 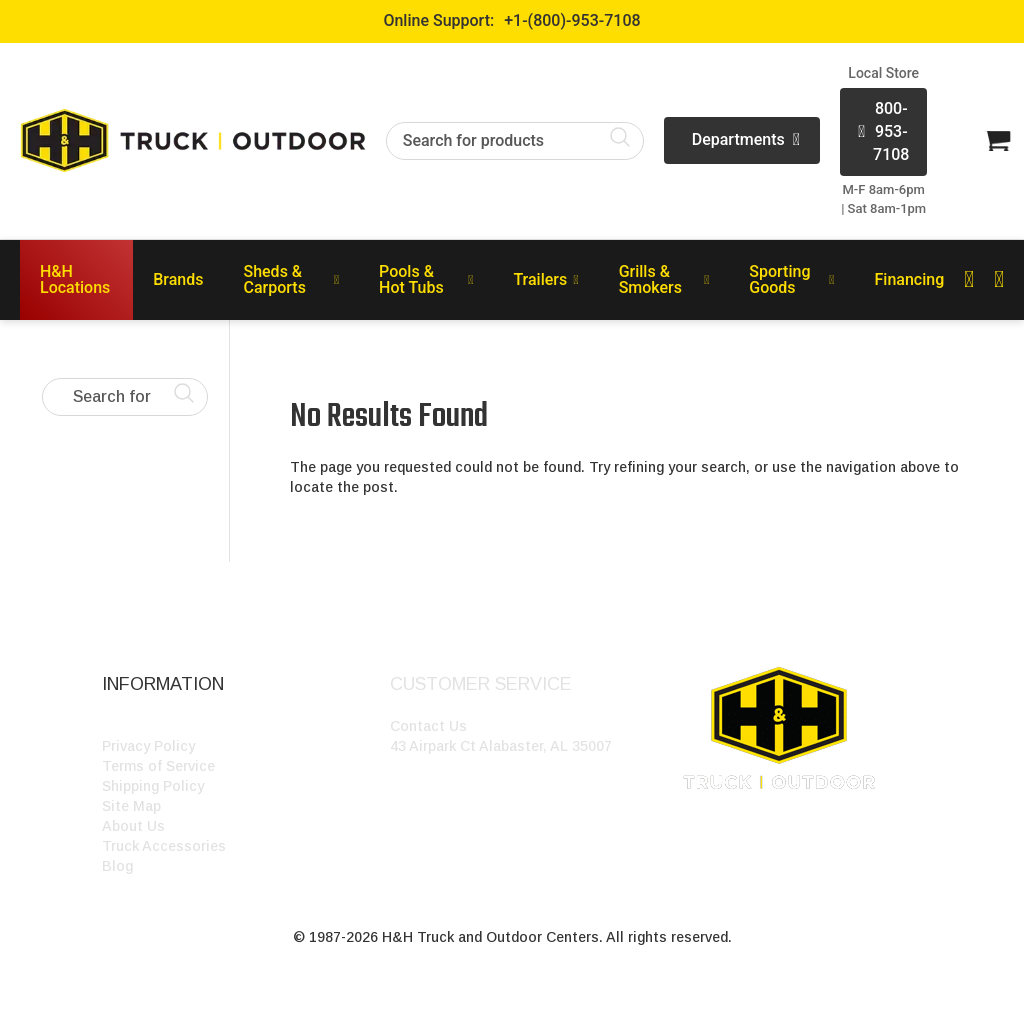 I want to click on Trailers, so click(x=545, y=279).